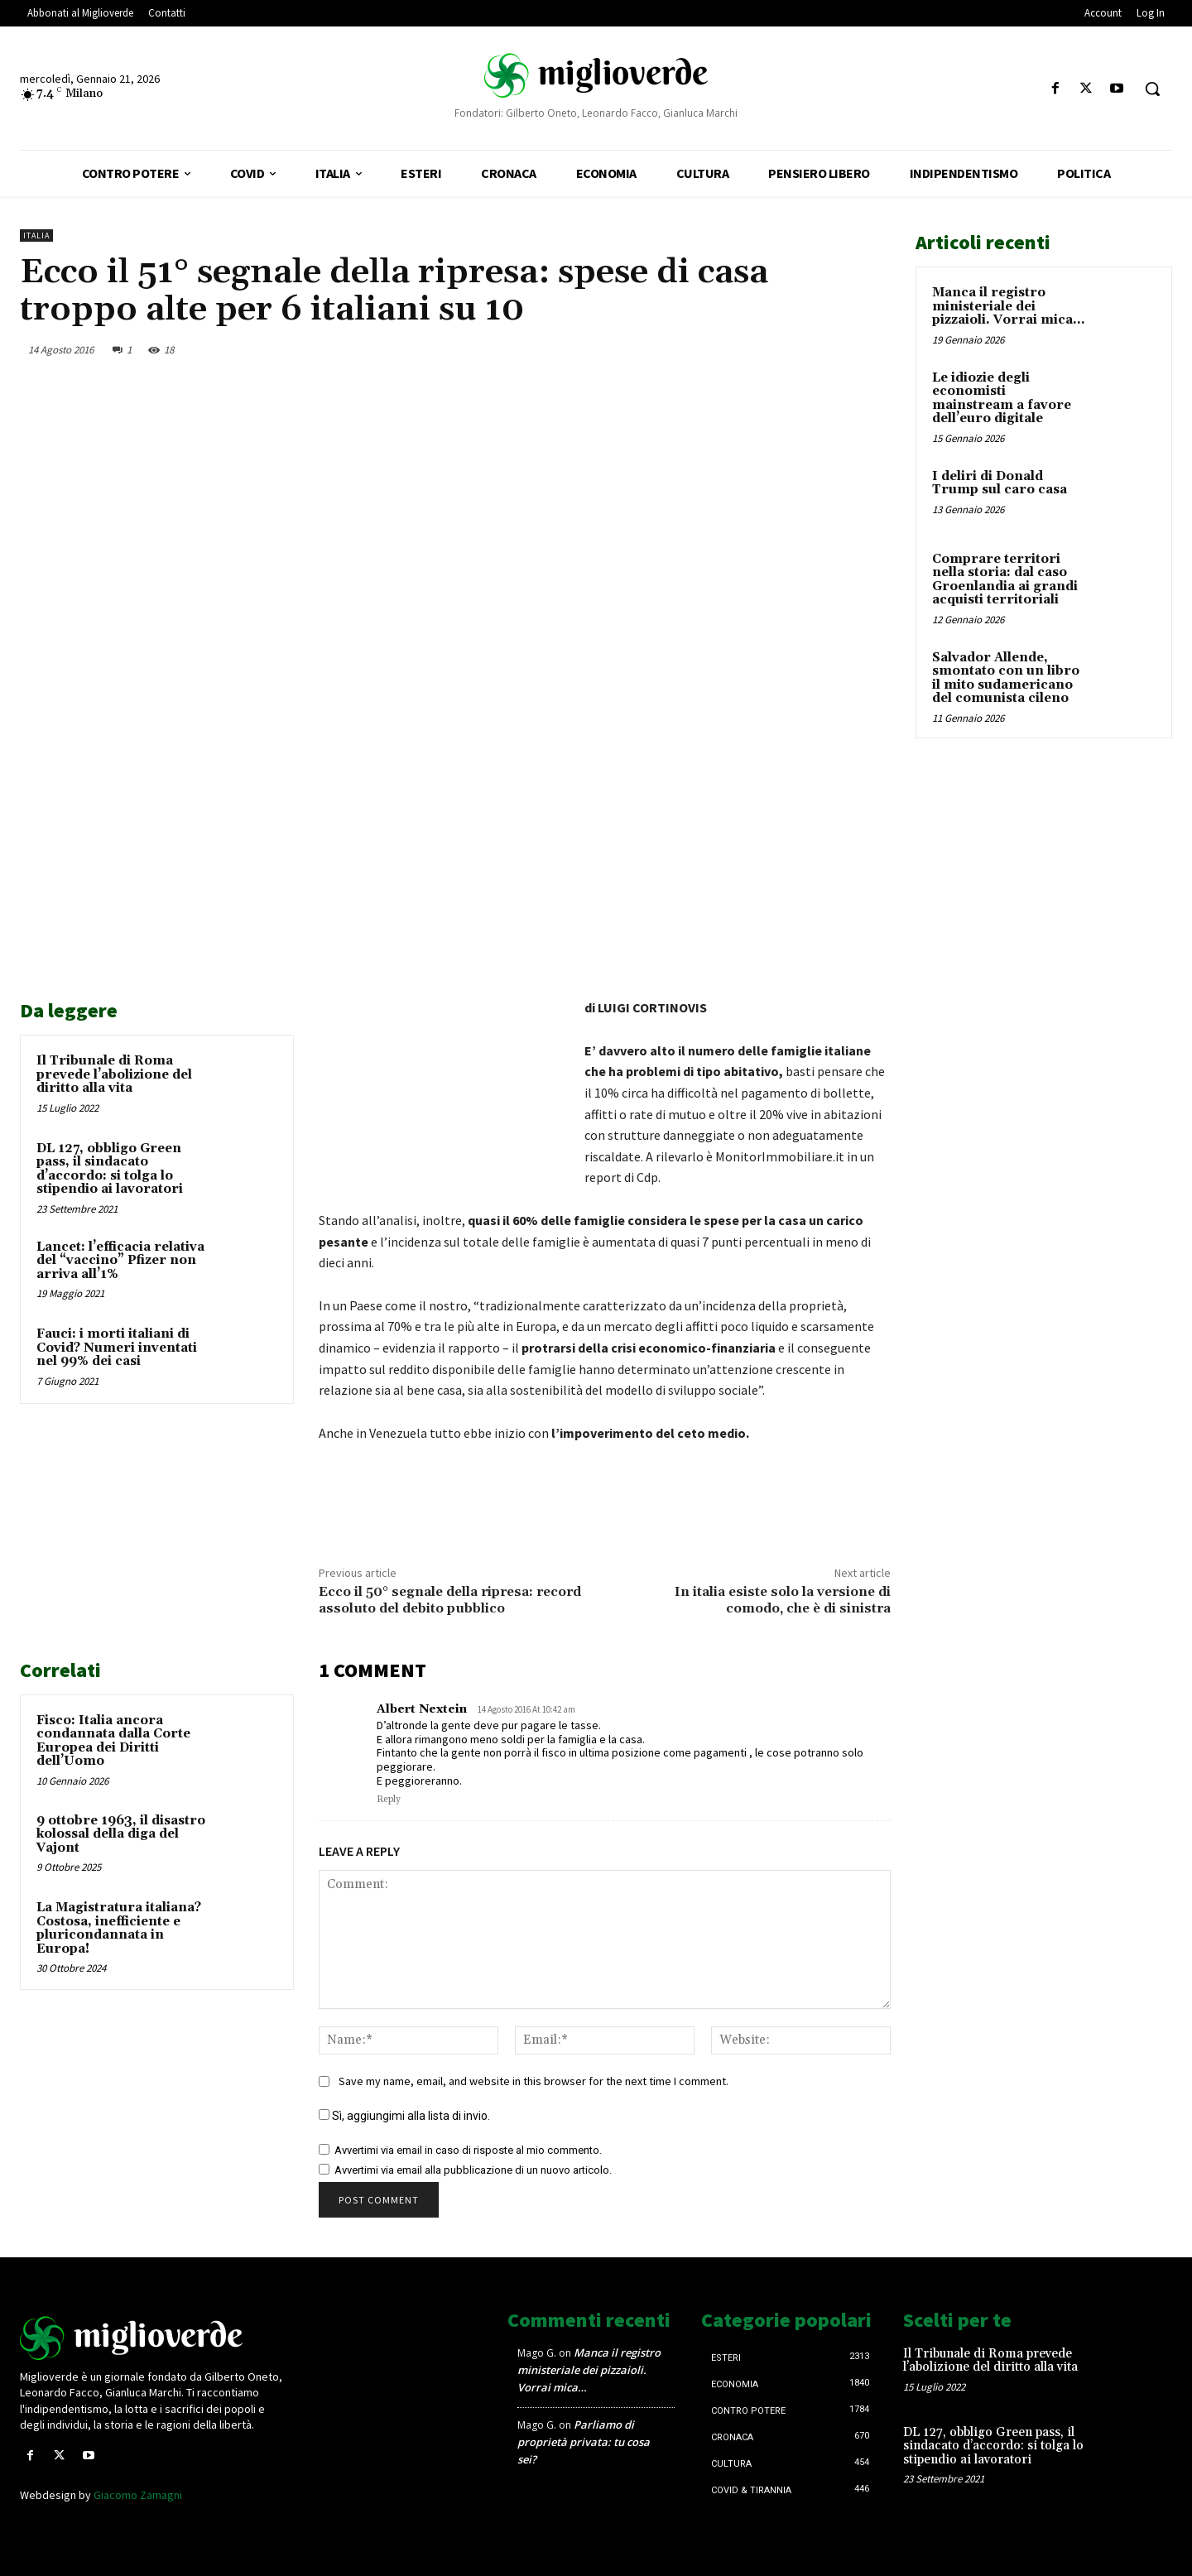 This screenshot has width=1192, height=2576. What do you see at coordinates (583, 2442) in the screenshot?
I see `Parliamo di proprietà privata: tu cosa sei?` at bounding box center [583, 2442].